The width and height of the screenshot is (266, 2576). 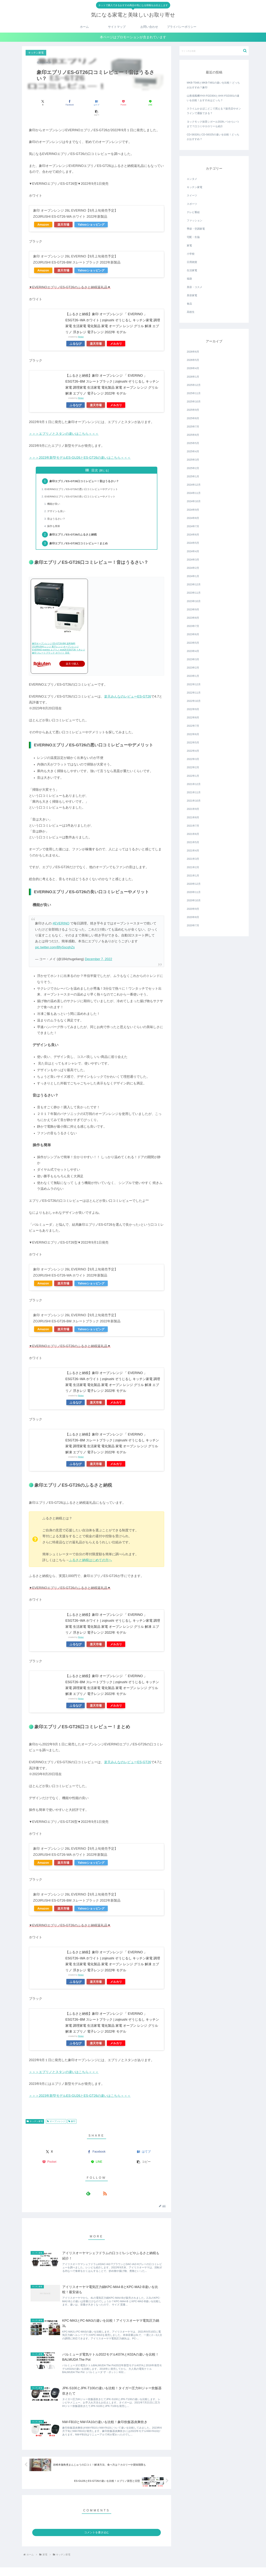 What do you see at coordinates (60, 103) in the screenshot?
I see `[Facebookでシェア]` at bounding box center [60, 103].